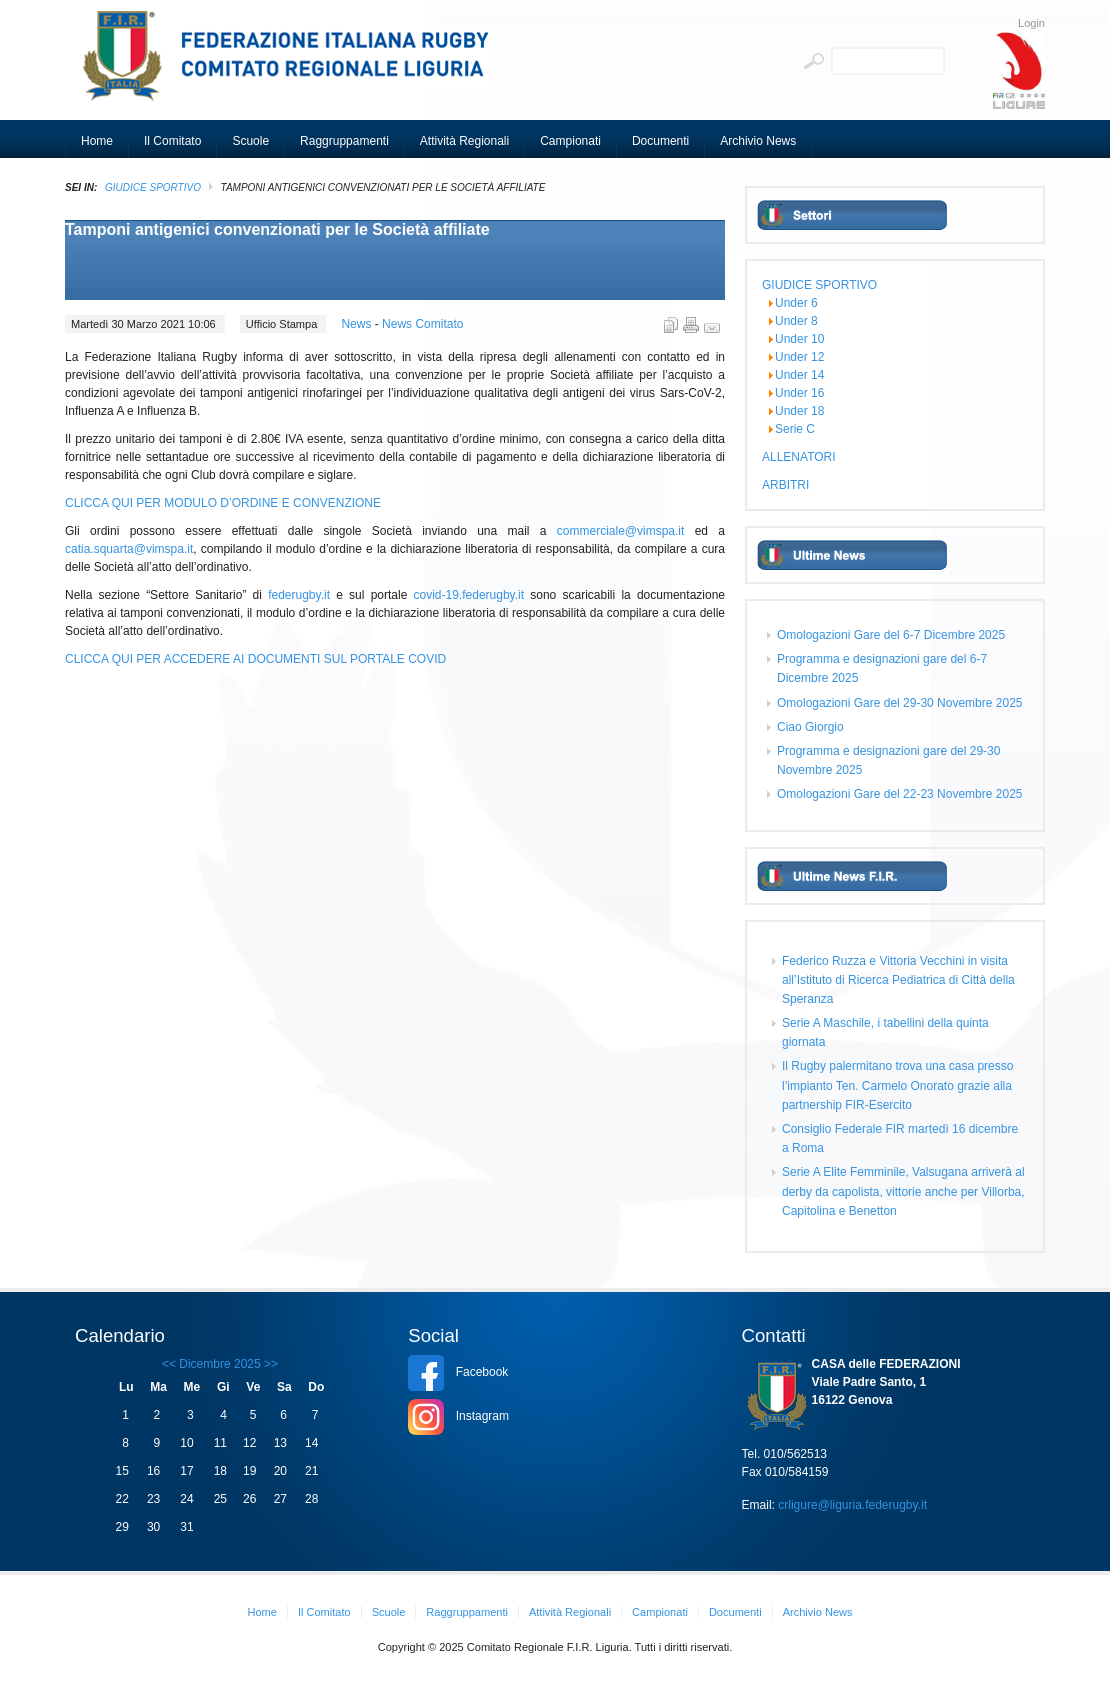 The image size is (1110, 1696). Describe the element at coordinates (219, 1364) in the screenshot. I see `Dicembre 2025` at that location.